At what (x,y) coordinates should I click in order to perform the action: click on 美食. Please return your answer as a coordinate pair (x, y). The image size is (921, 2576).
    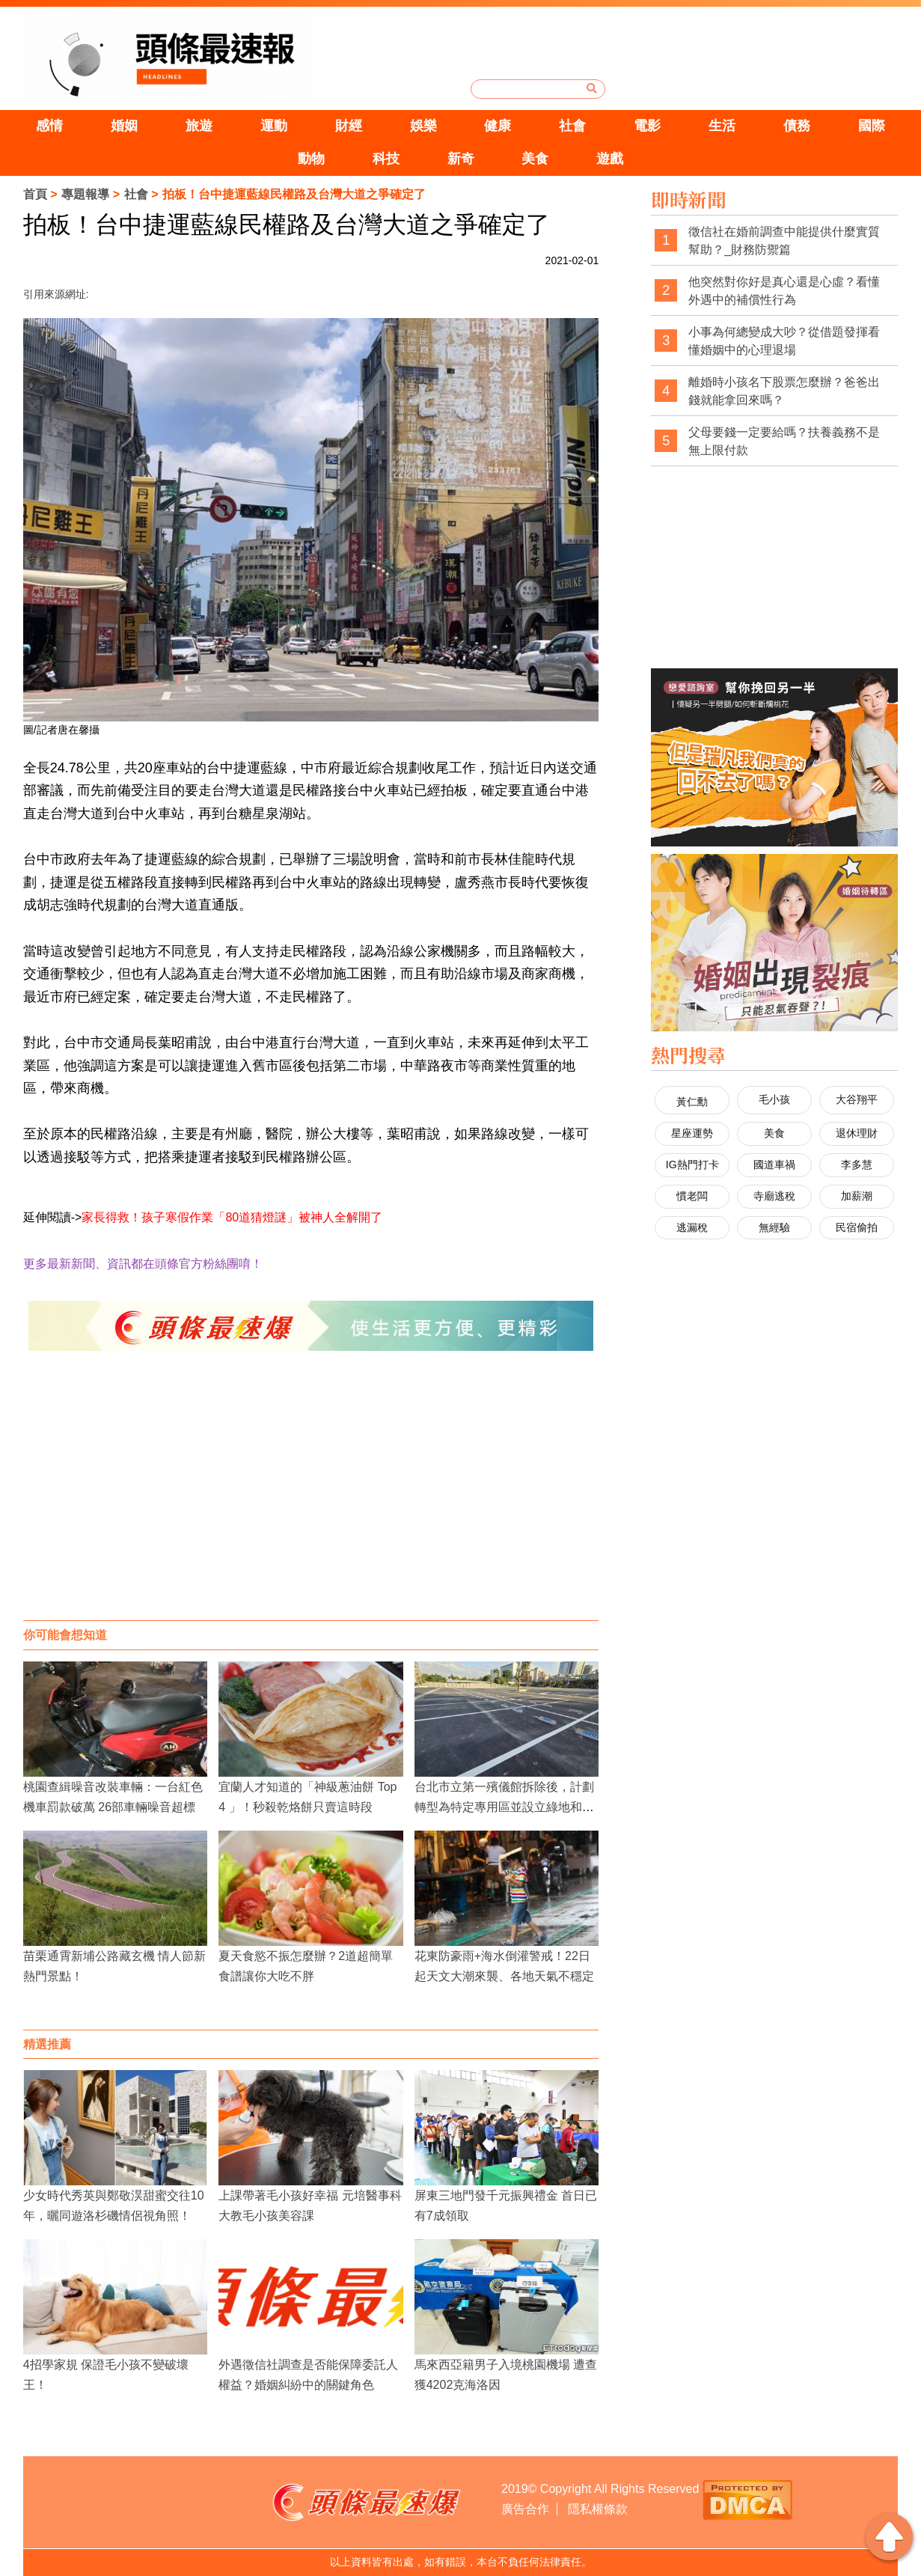
    Looking at the image, I should click on (534, 158).